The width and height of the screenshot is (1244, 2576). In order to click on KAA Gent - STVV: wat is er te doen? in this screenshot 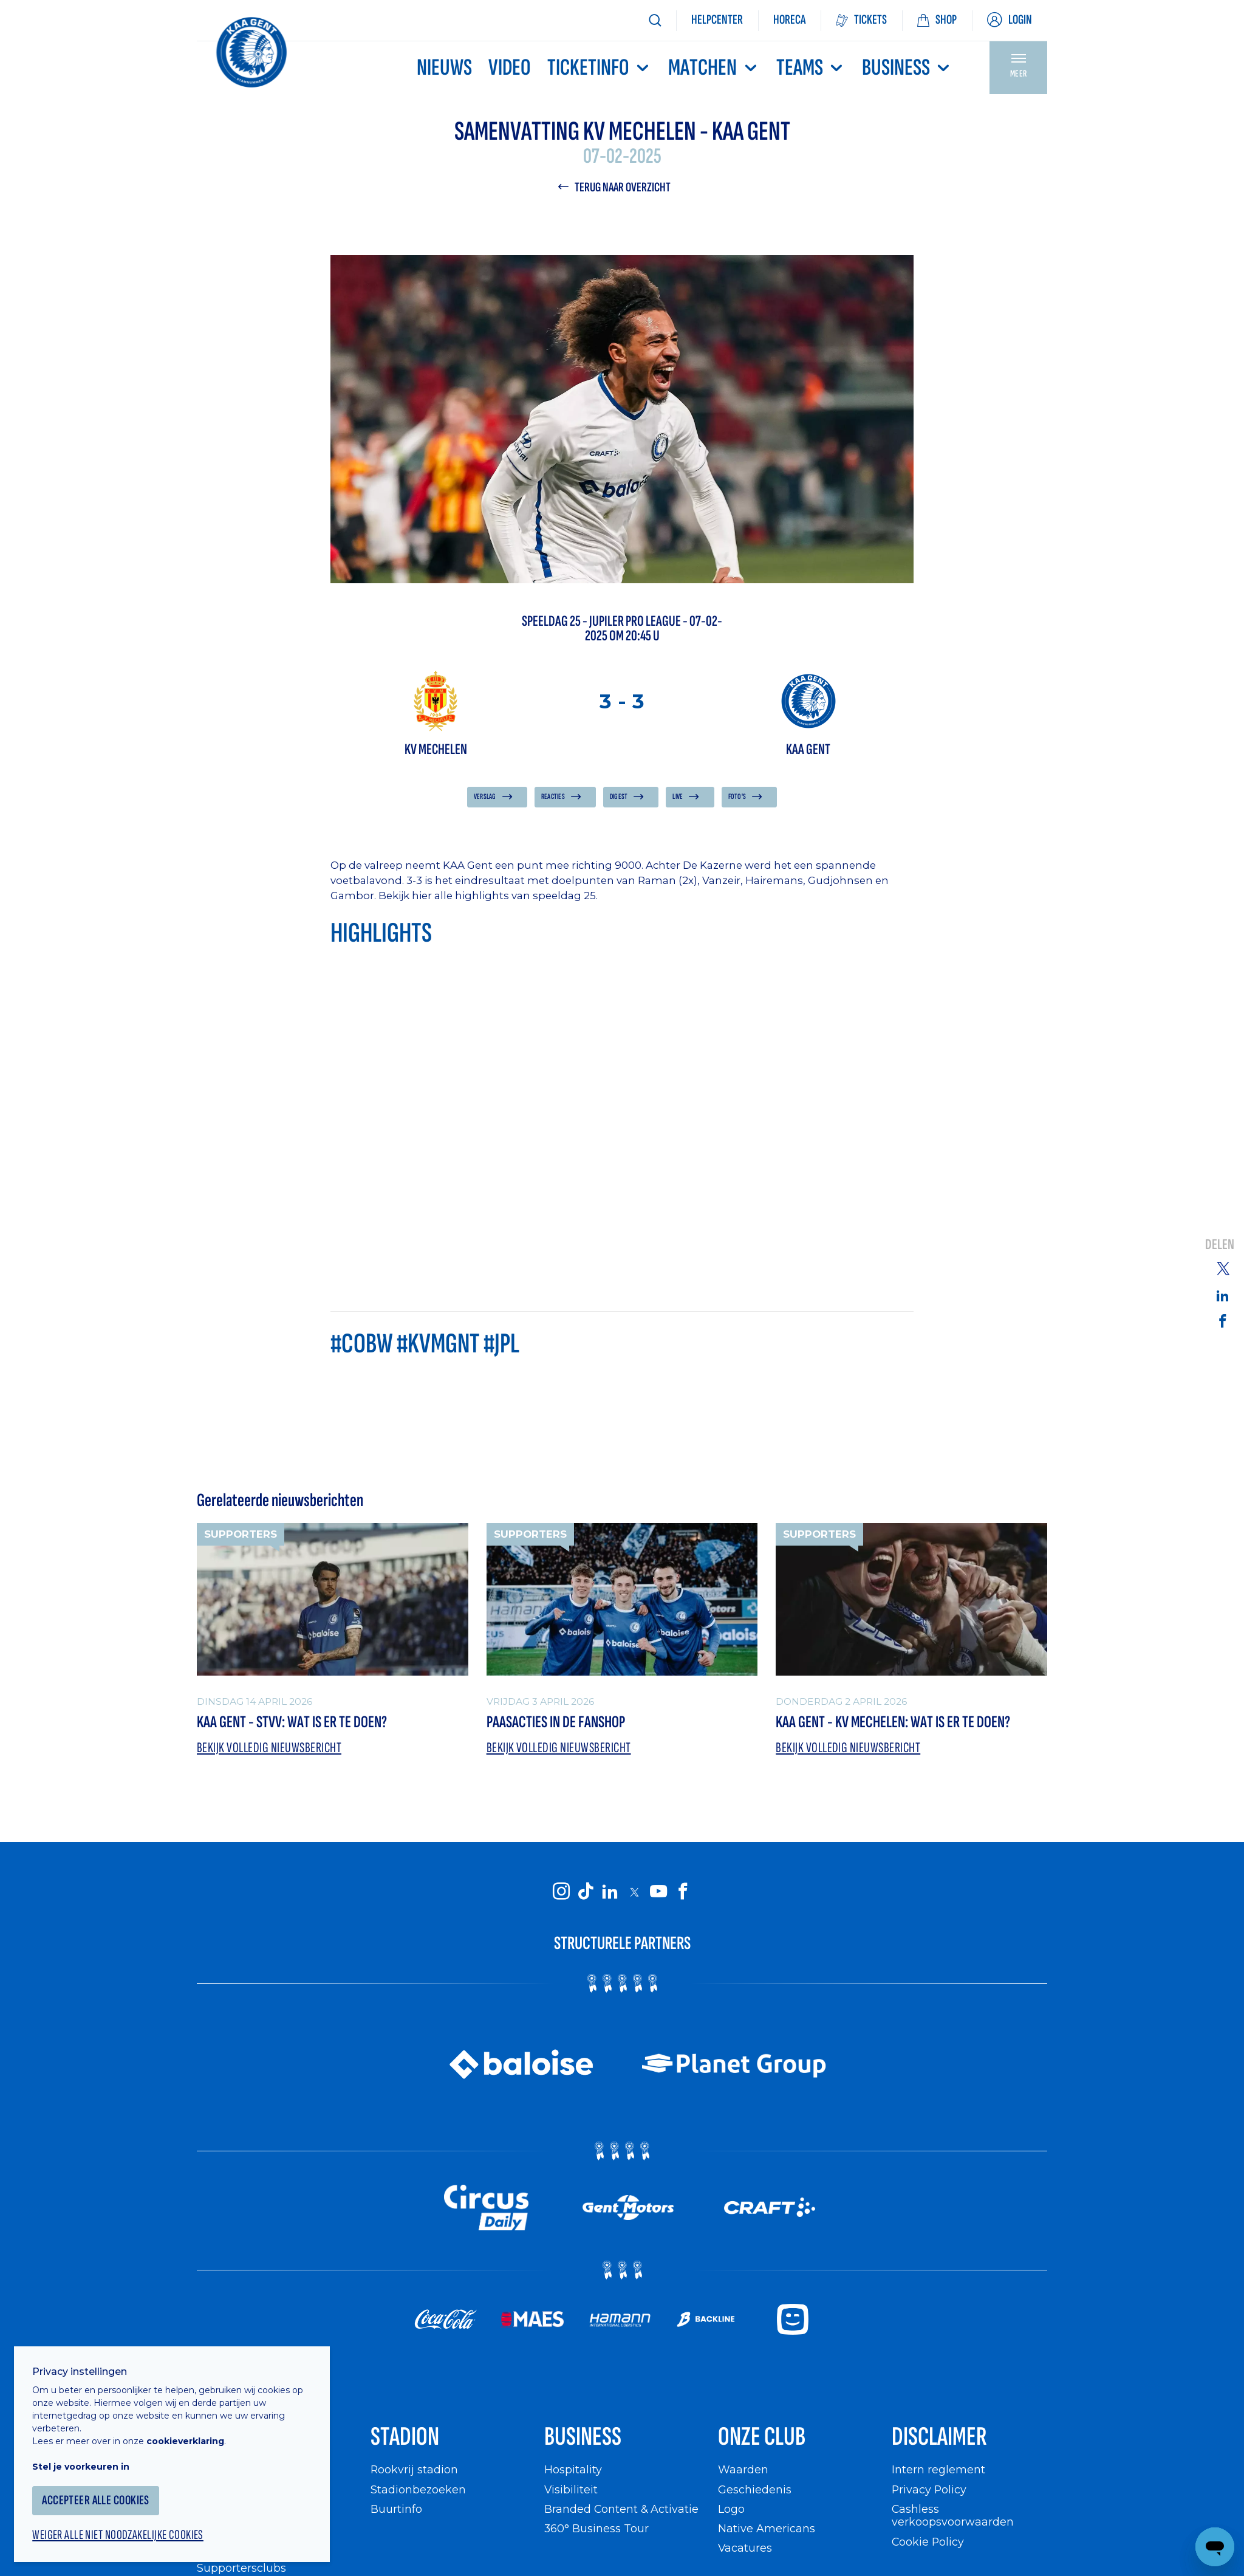, I will do `click(294, 1722)`.